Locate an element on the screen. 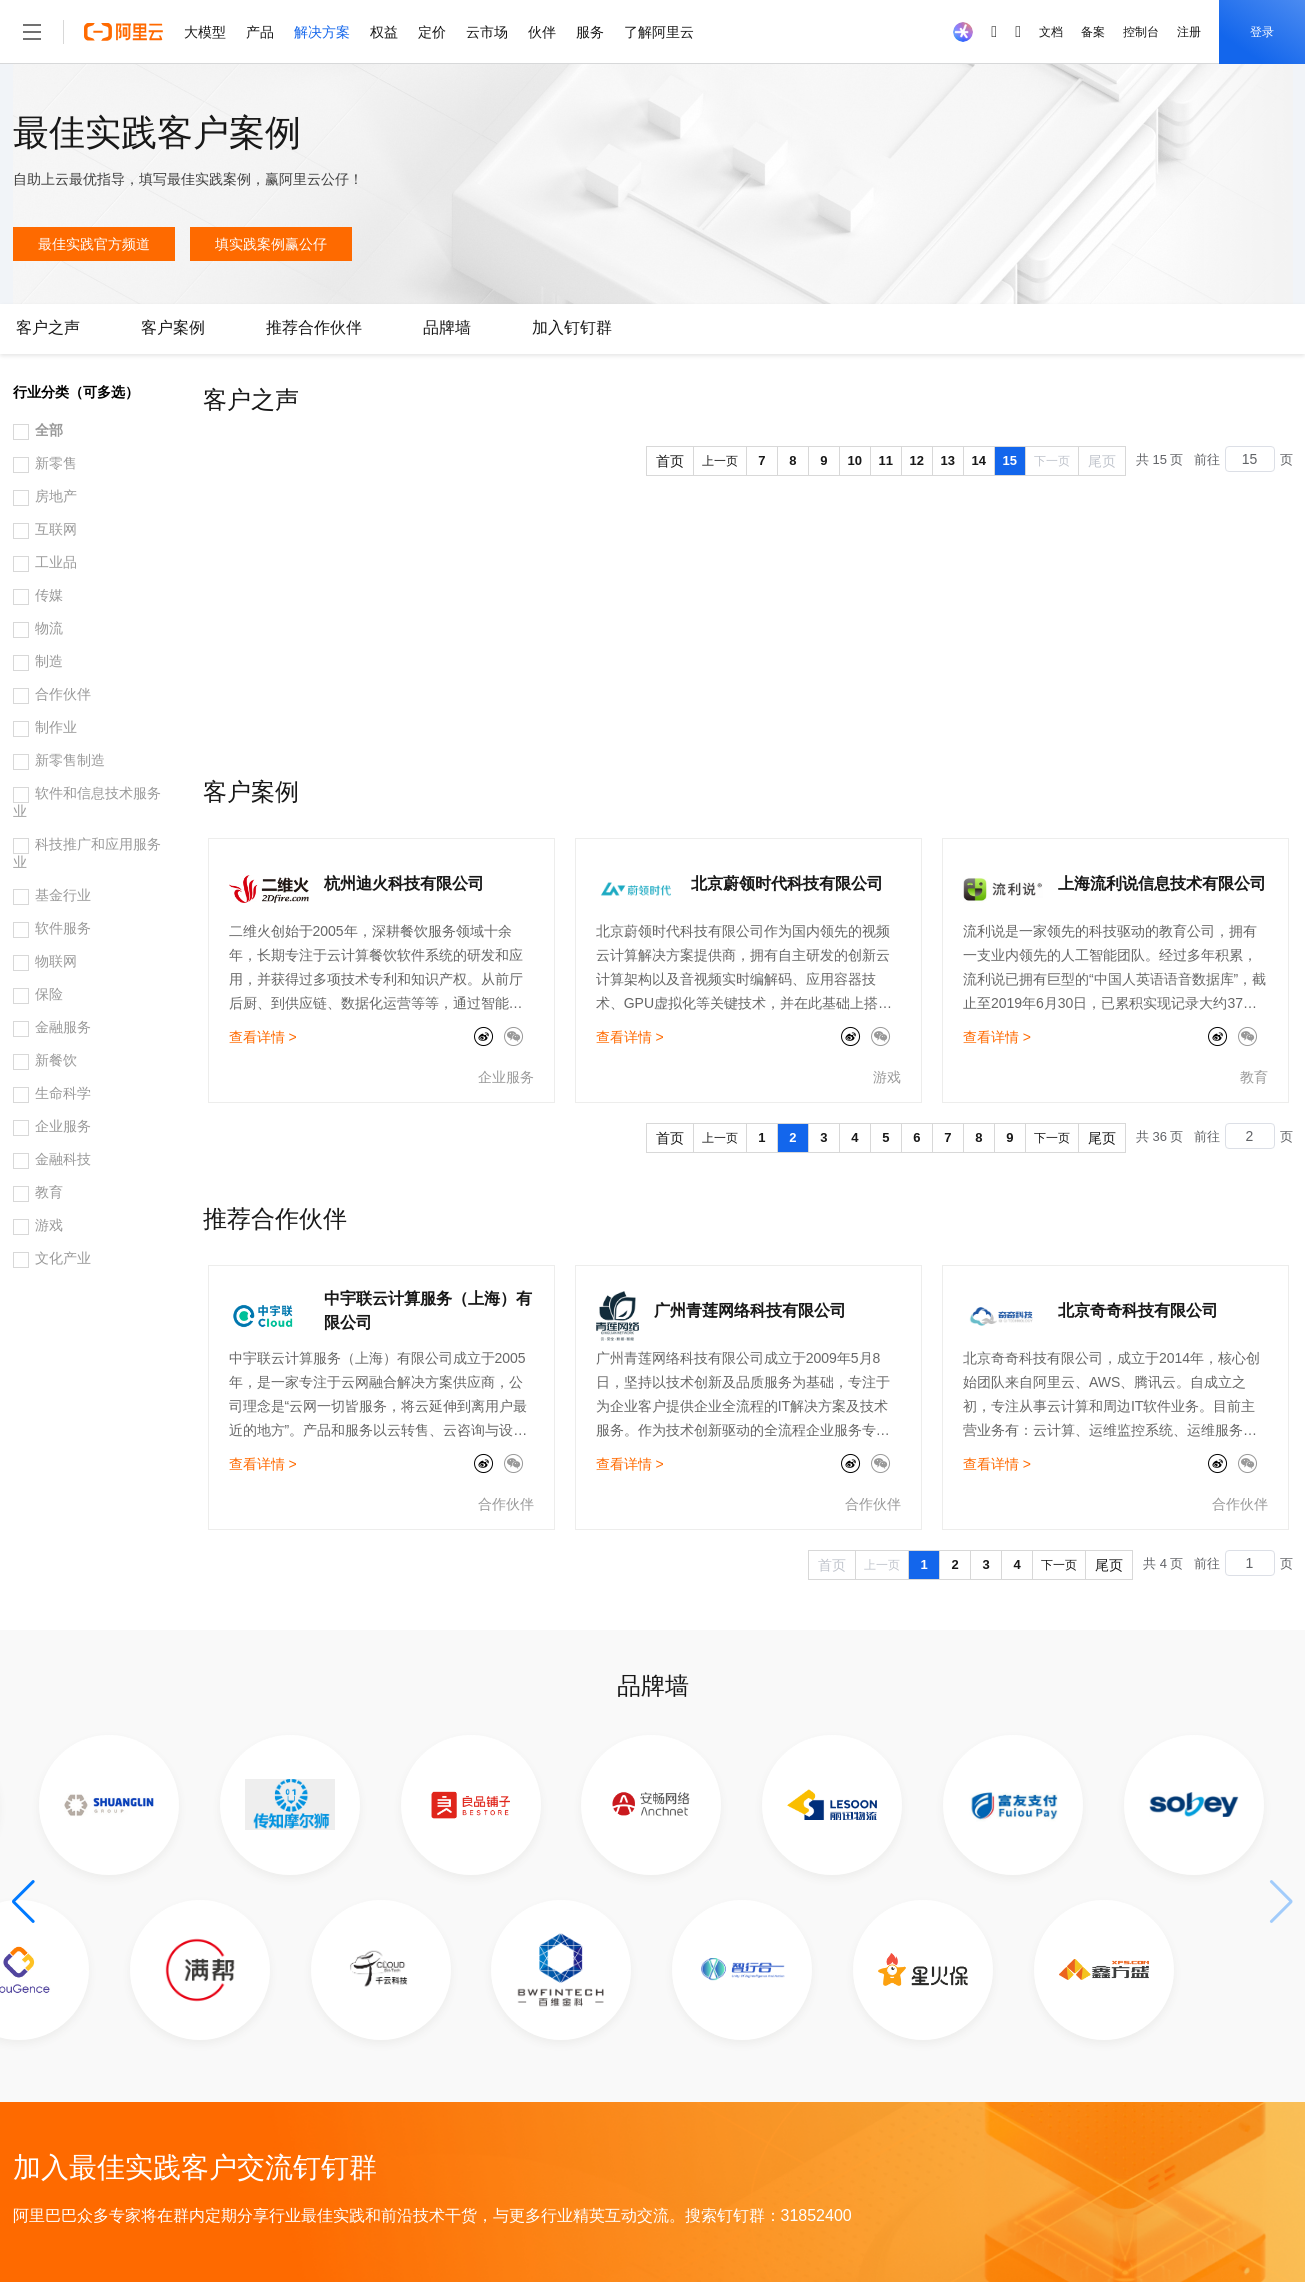 This screenshot has height=2282, width=1305. 12 is located at coordinates (917, 460).